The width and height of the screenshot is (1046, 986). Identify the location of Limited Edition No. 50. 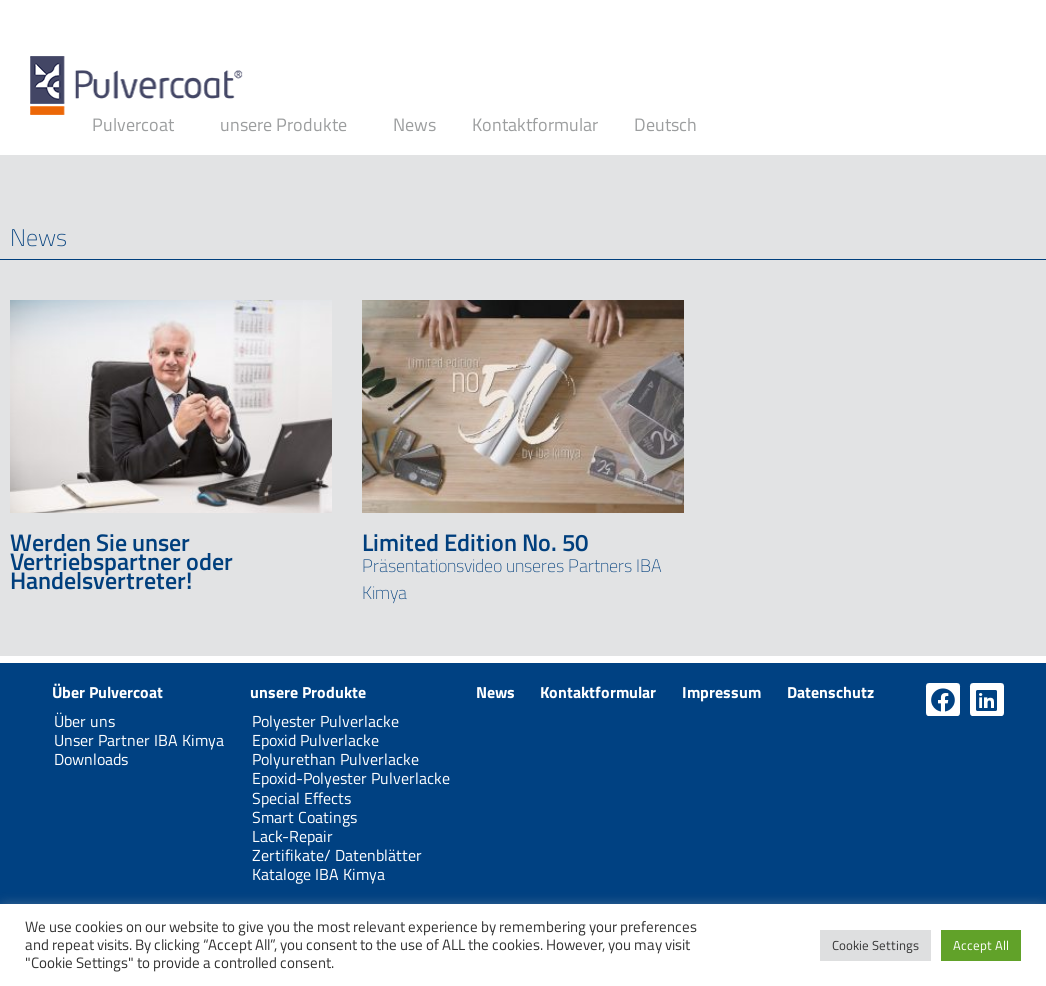
(475, 542).